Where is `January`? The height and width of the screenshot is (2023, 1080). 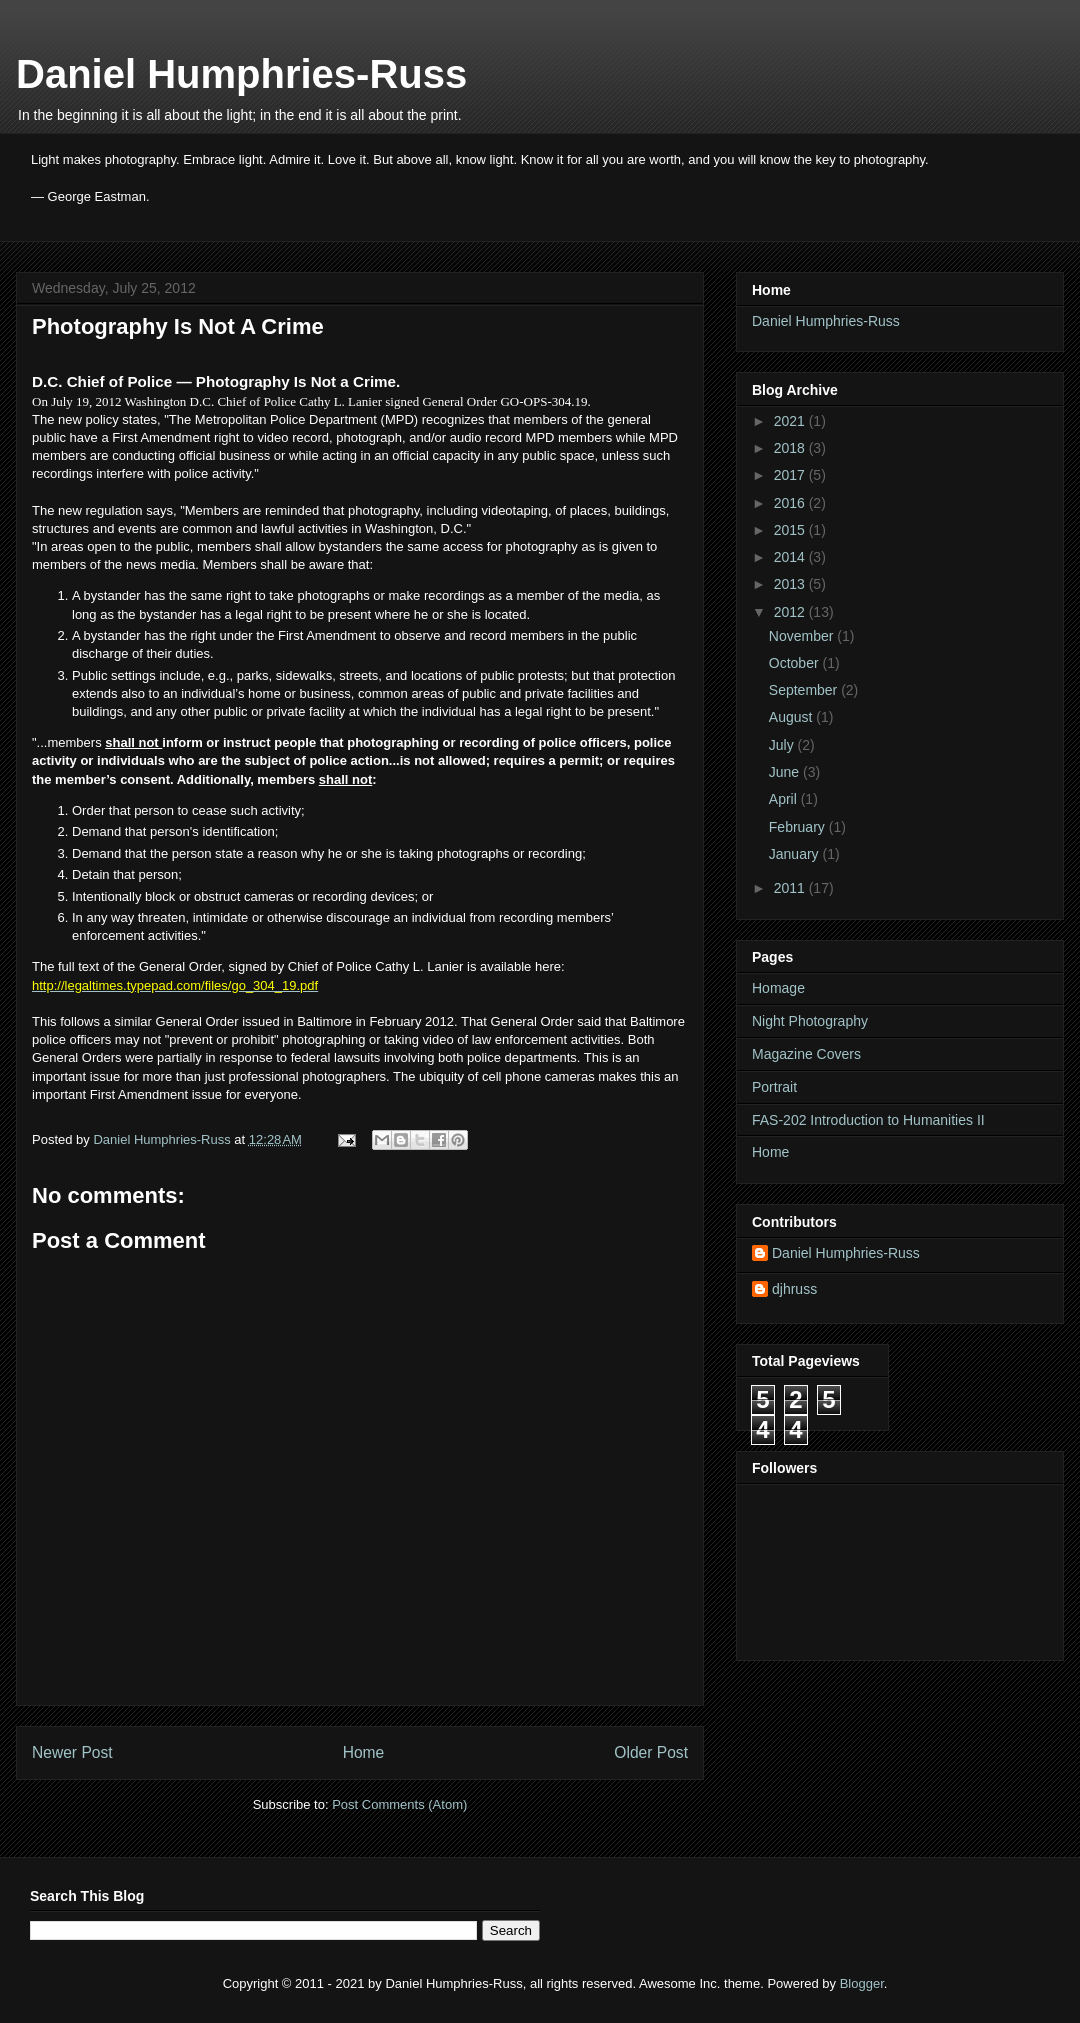 January is located at coordinates (796, 854).